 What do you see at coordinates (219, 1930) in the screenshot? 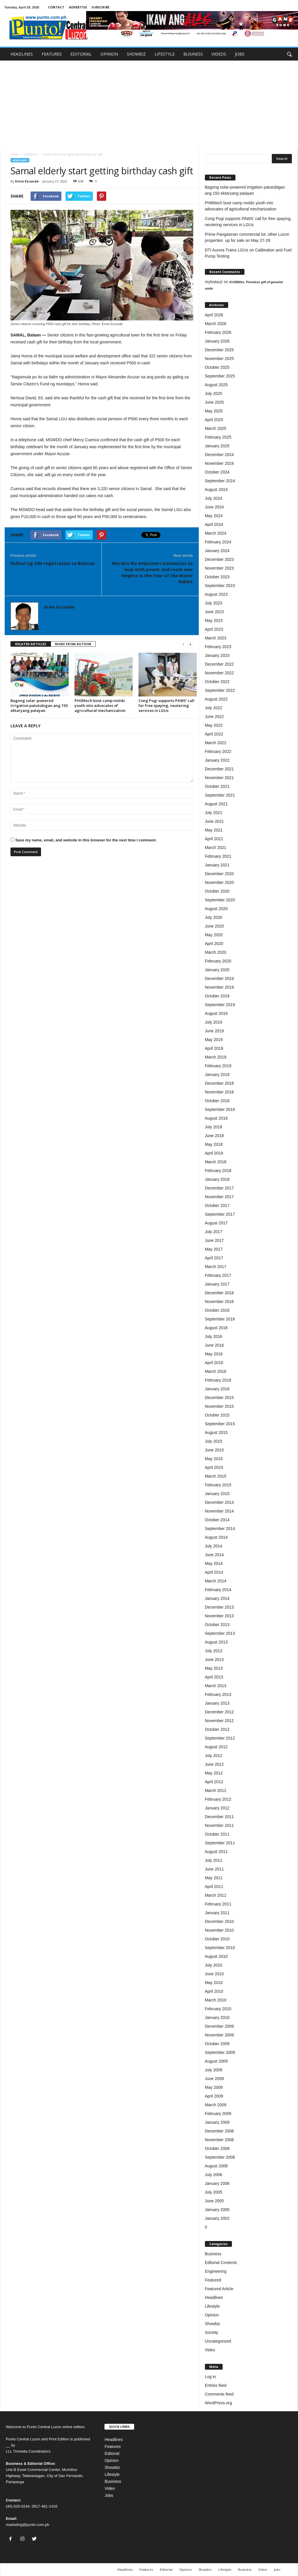
I see `November 2010` at bounding box center [219, 1930].